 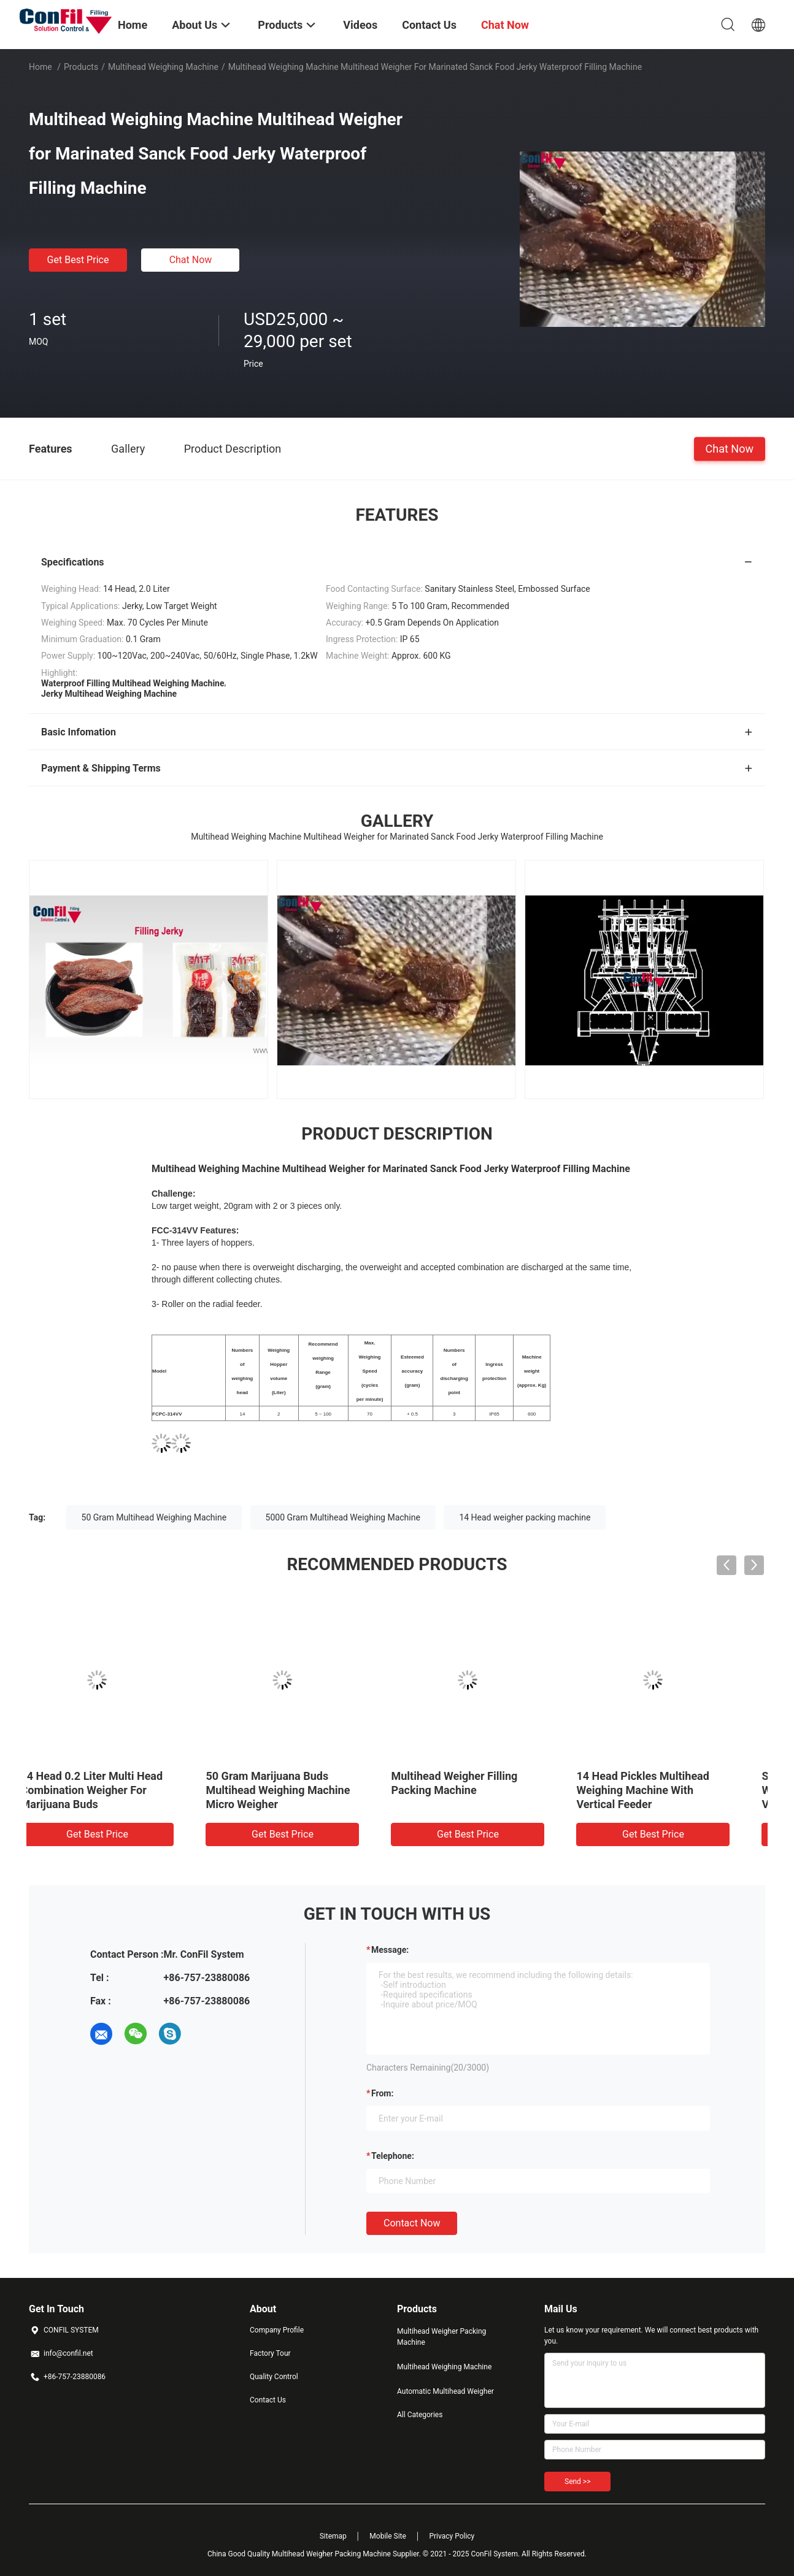 What do you see at coordinates (451, 2536) in the screenshot?
I see `Privacy Policy` at bounding box center [451, 2536].